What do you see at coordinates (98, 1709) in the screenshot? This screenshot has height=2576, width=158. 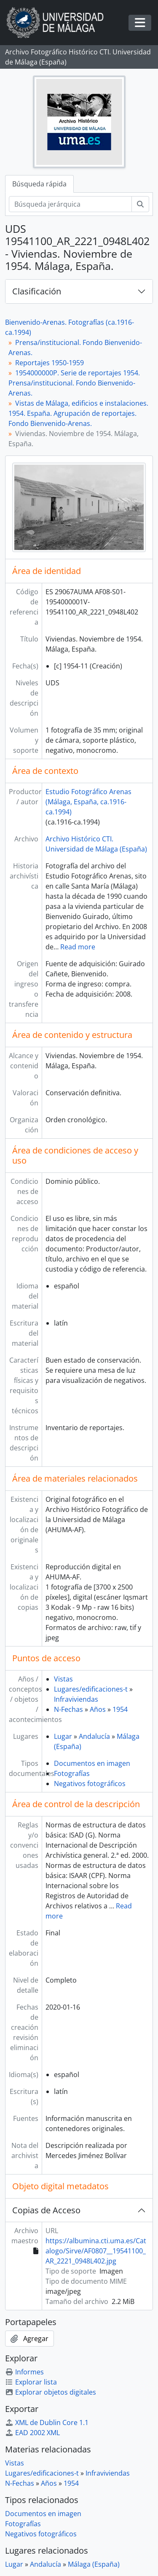 I see `Años` at bounding box center [98, 1709].